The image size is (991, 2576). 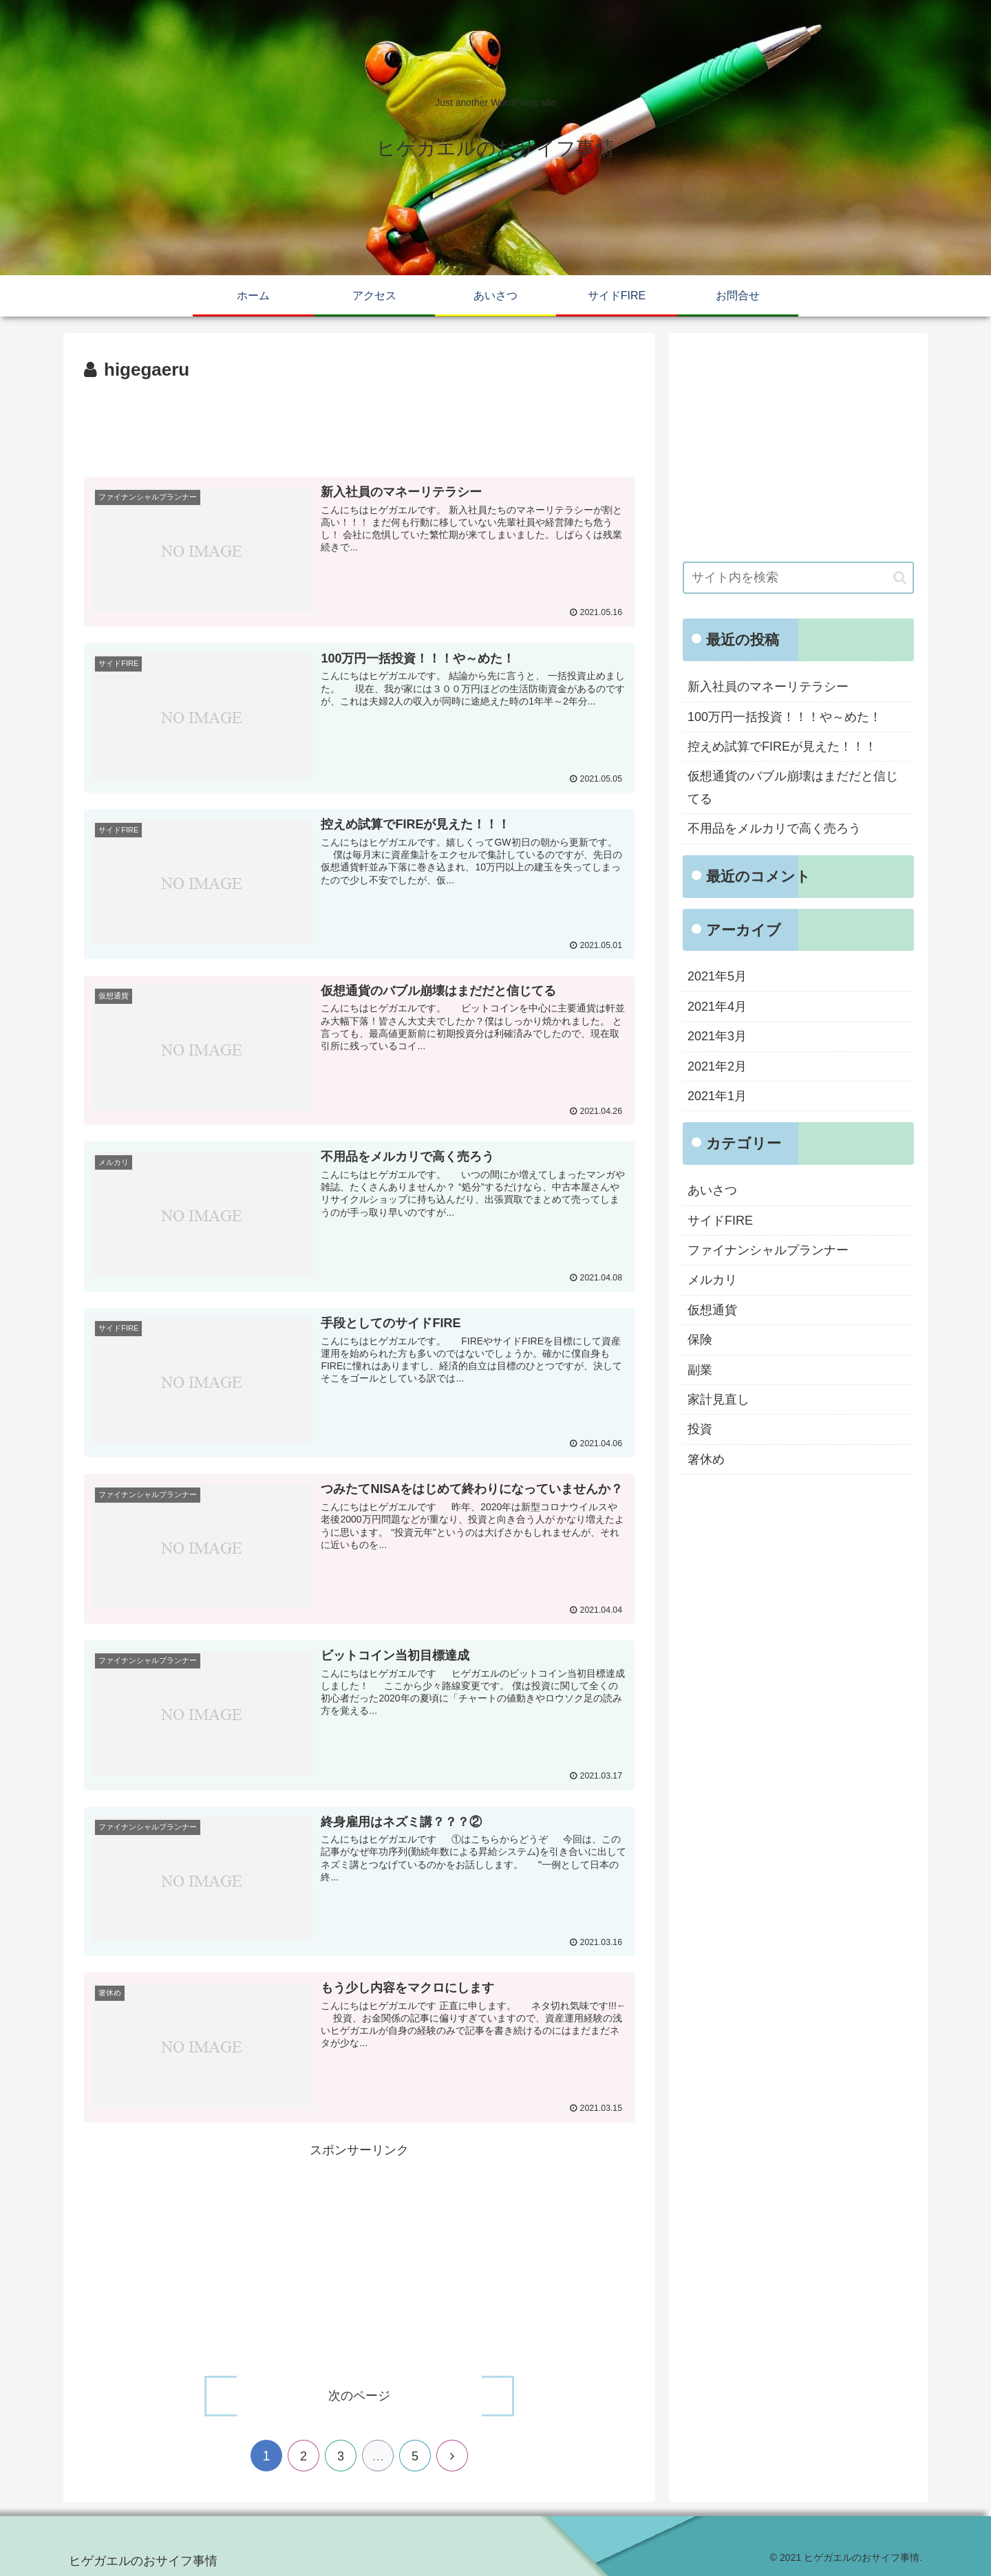 What do you see at coordinates (700, 1370) in the screenshot?
I see `副業` at bounding box center [700, 1370].